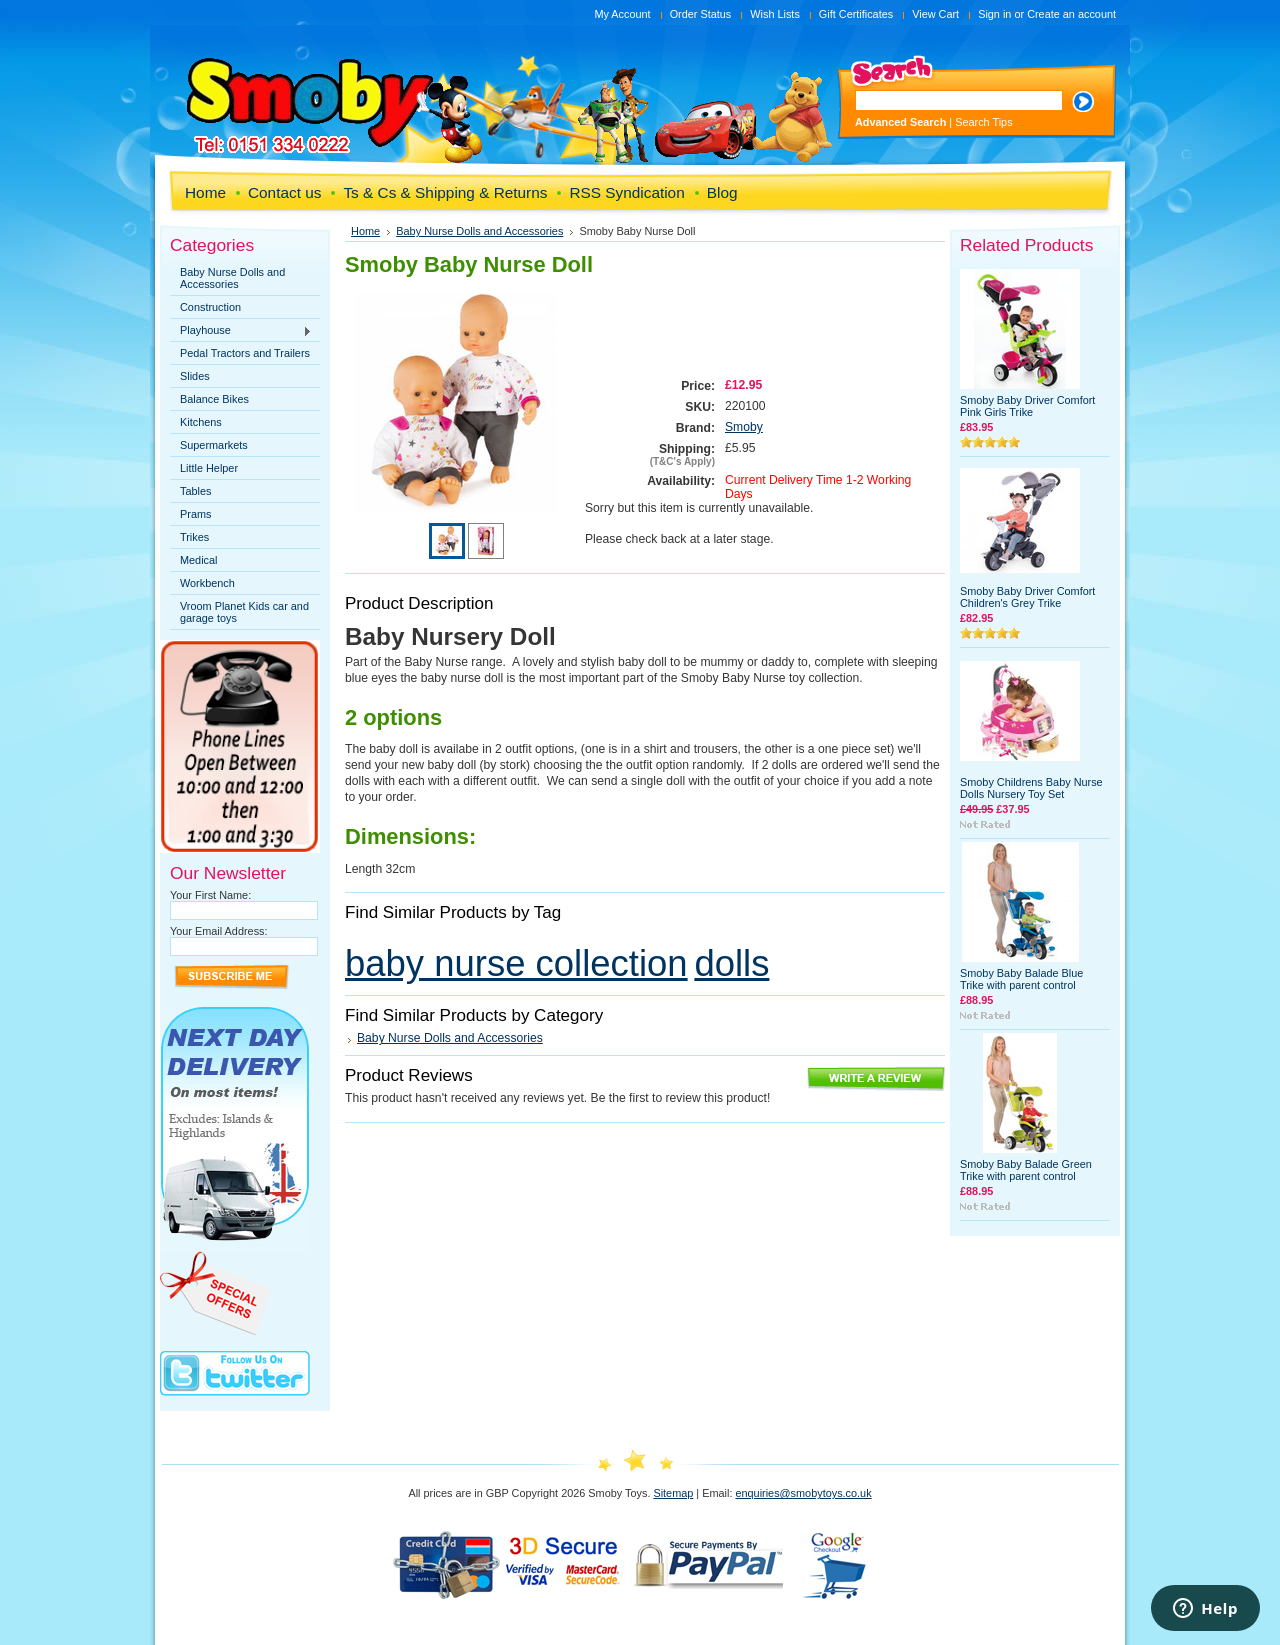 Image resolution: width=1280 pixels, height=1645 pixels. Describe the element at coordinates (232, 278) in the screenshot. I see `Baby Nurse Dolls and Accessories` at that location.